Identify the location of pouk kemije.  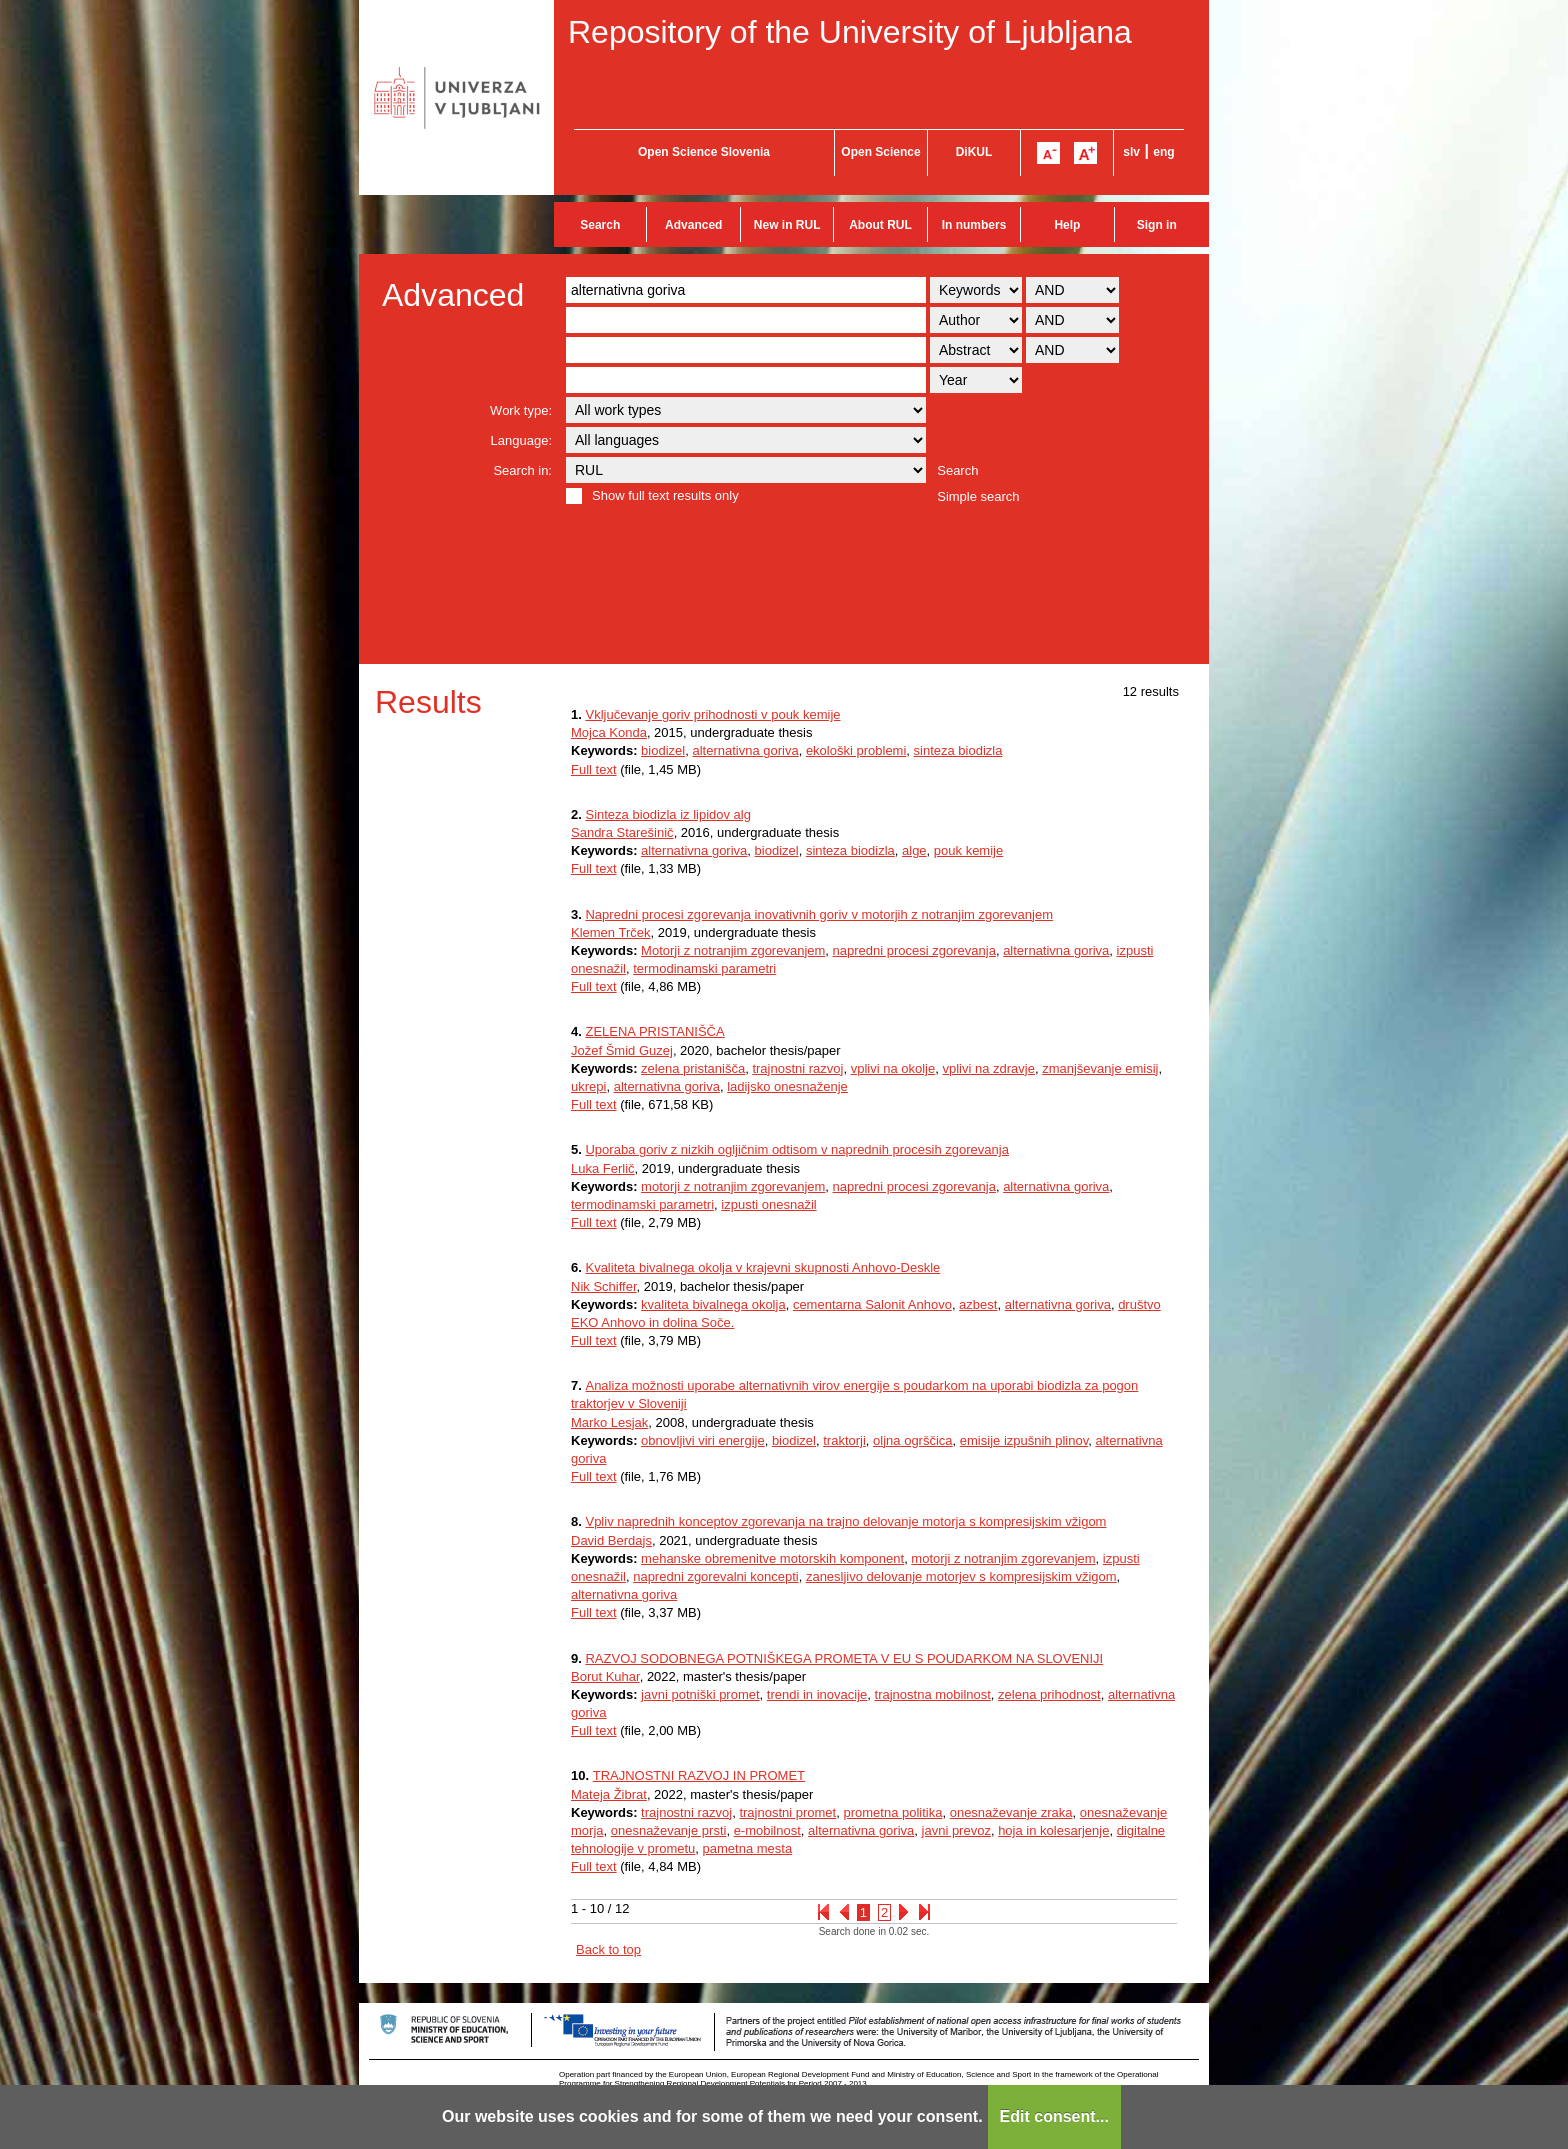
(968, 850).